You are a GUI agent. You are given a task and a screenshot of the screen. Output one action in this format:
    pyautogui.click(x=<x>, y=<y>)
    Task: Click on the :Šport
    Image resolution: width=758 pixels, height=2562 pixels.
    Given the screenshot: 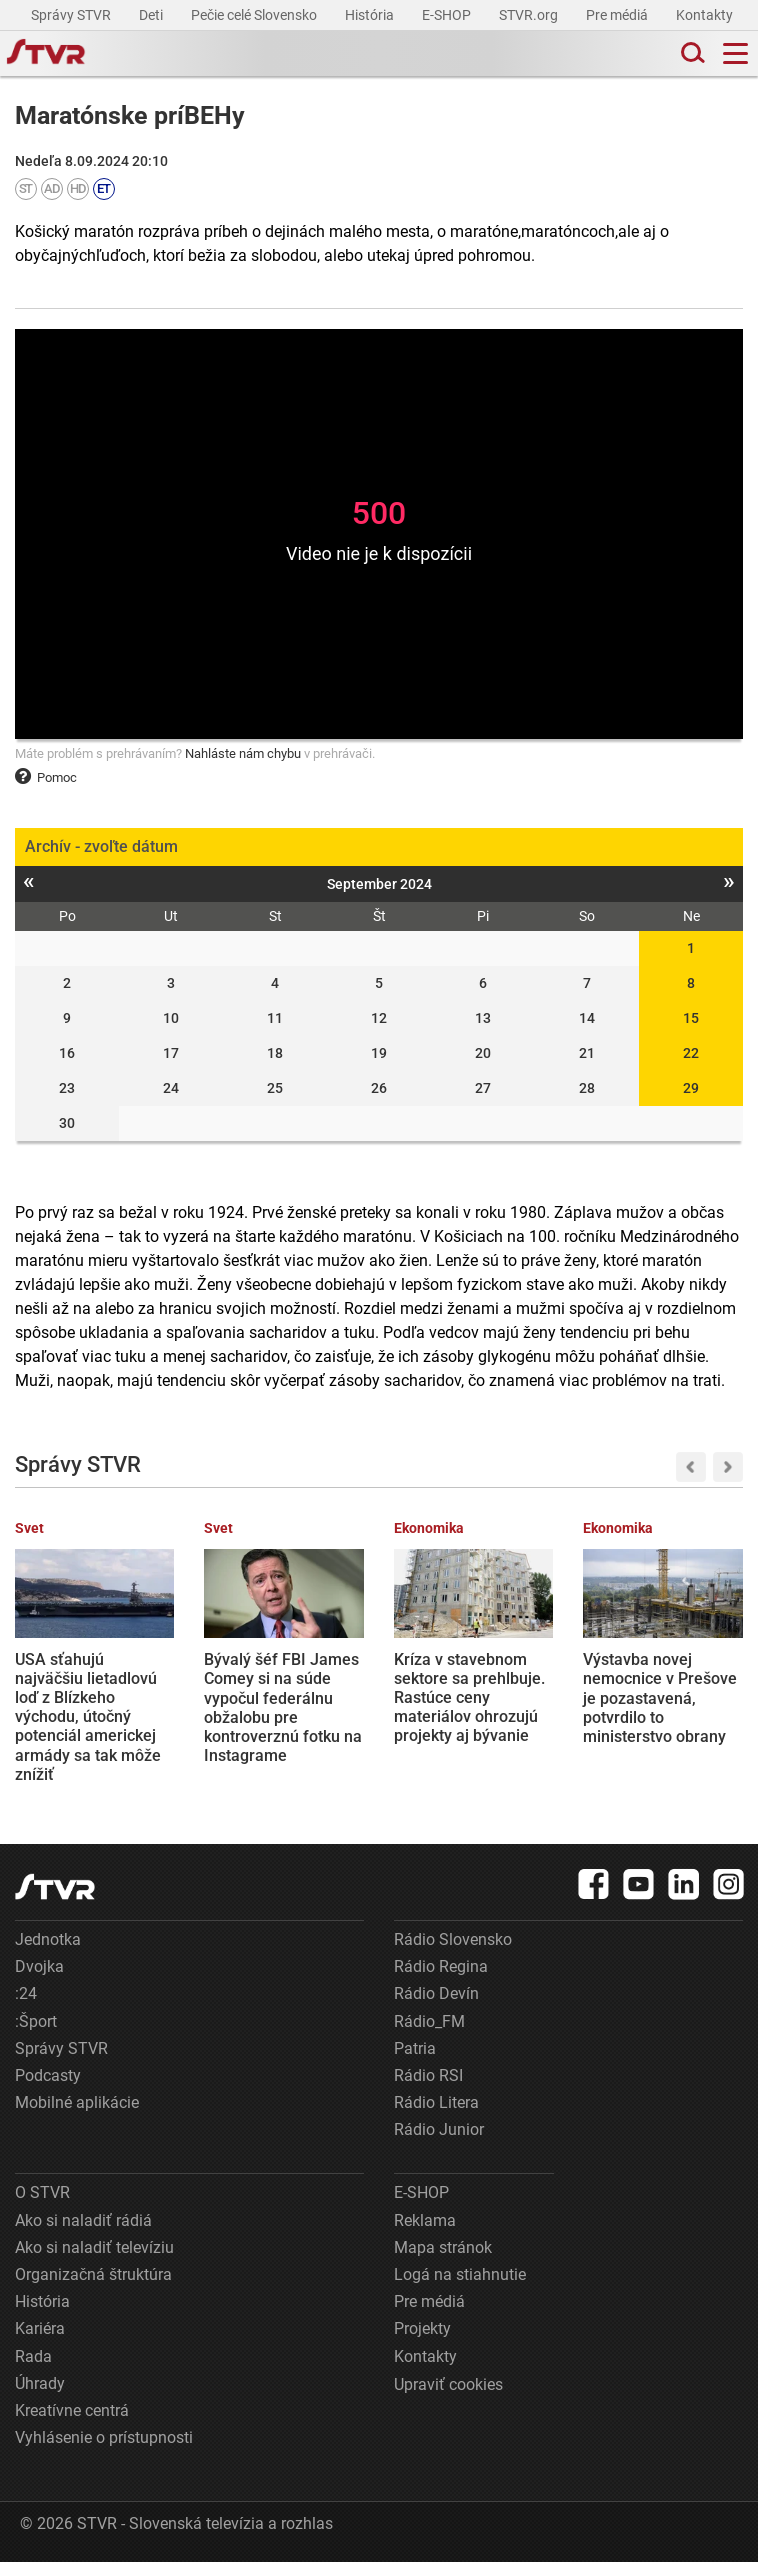 What is the action you would take?
    pyautogui.click(x=36, y=2021)
    